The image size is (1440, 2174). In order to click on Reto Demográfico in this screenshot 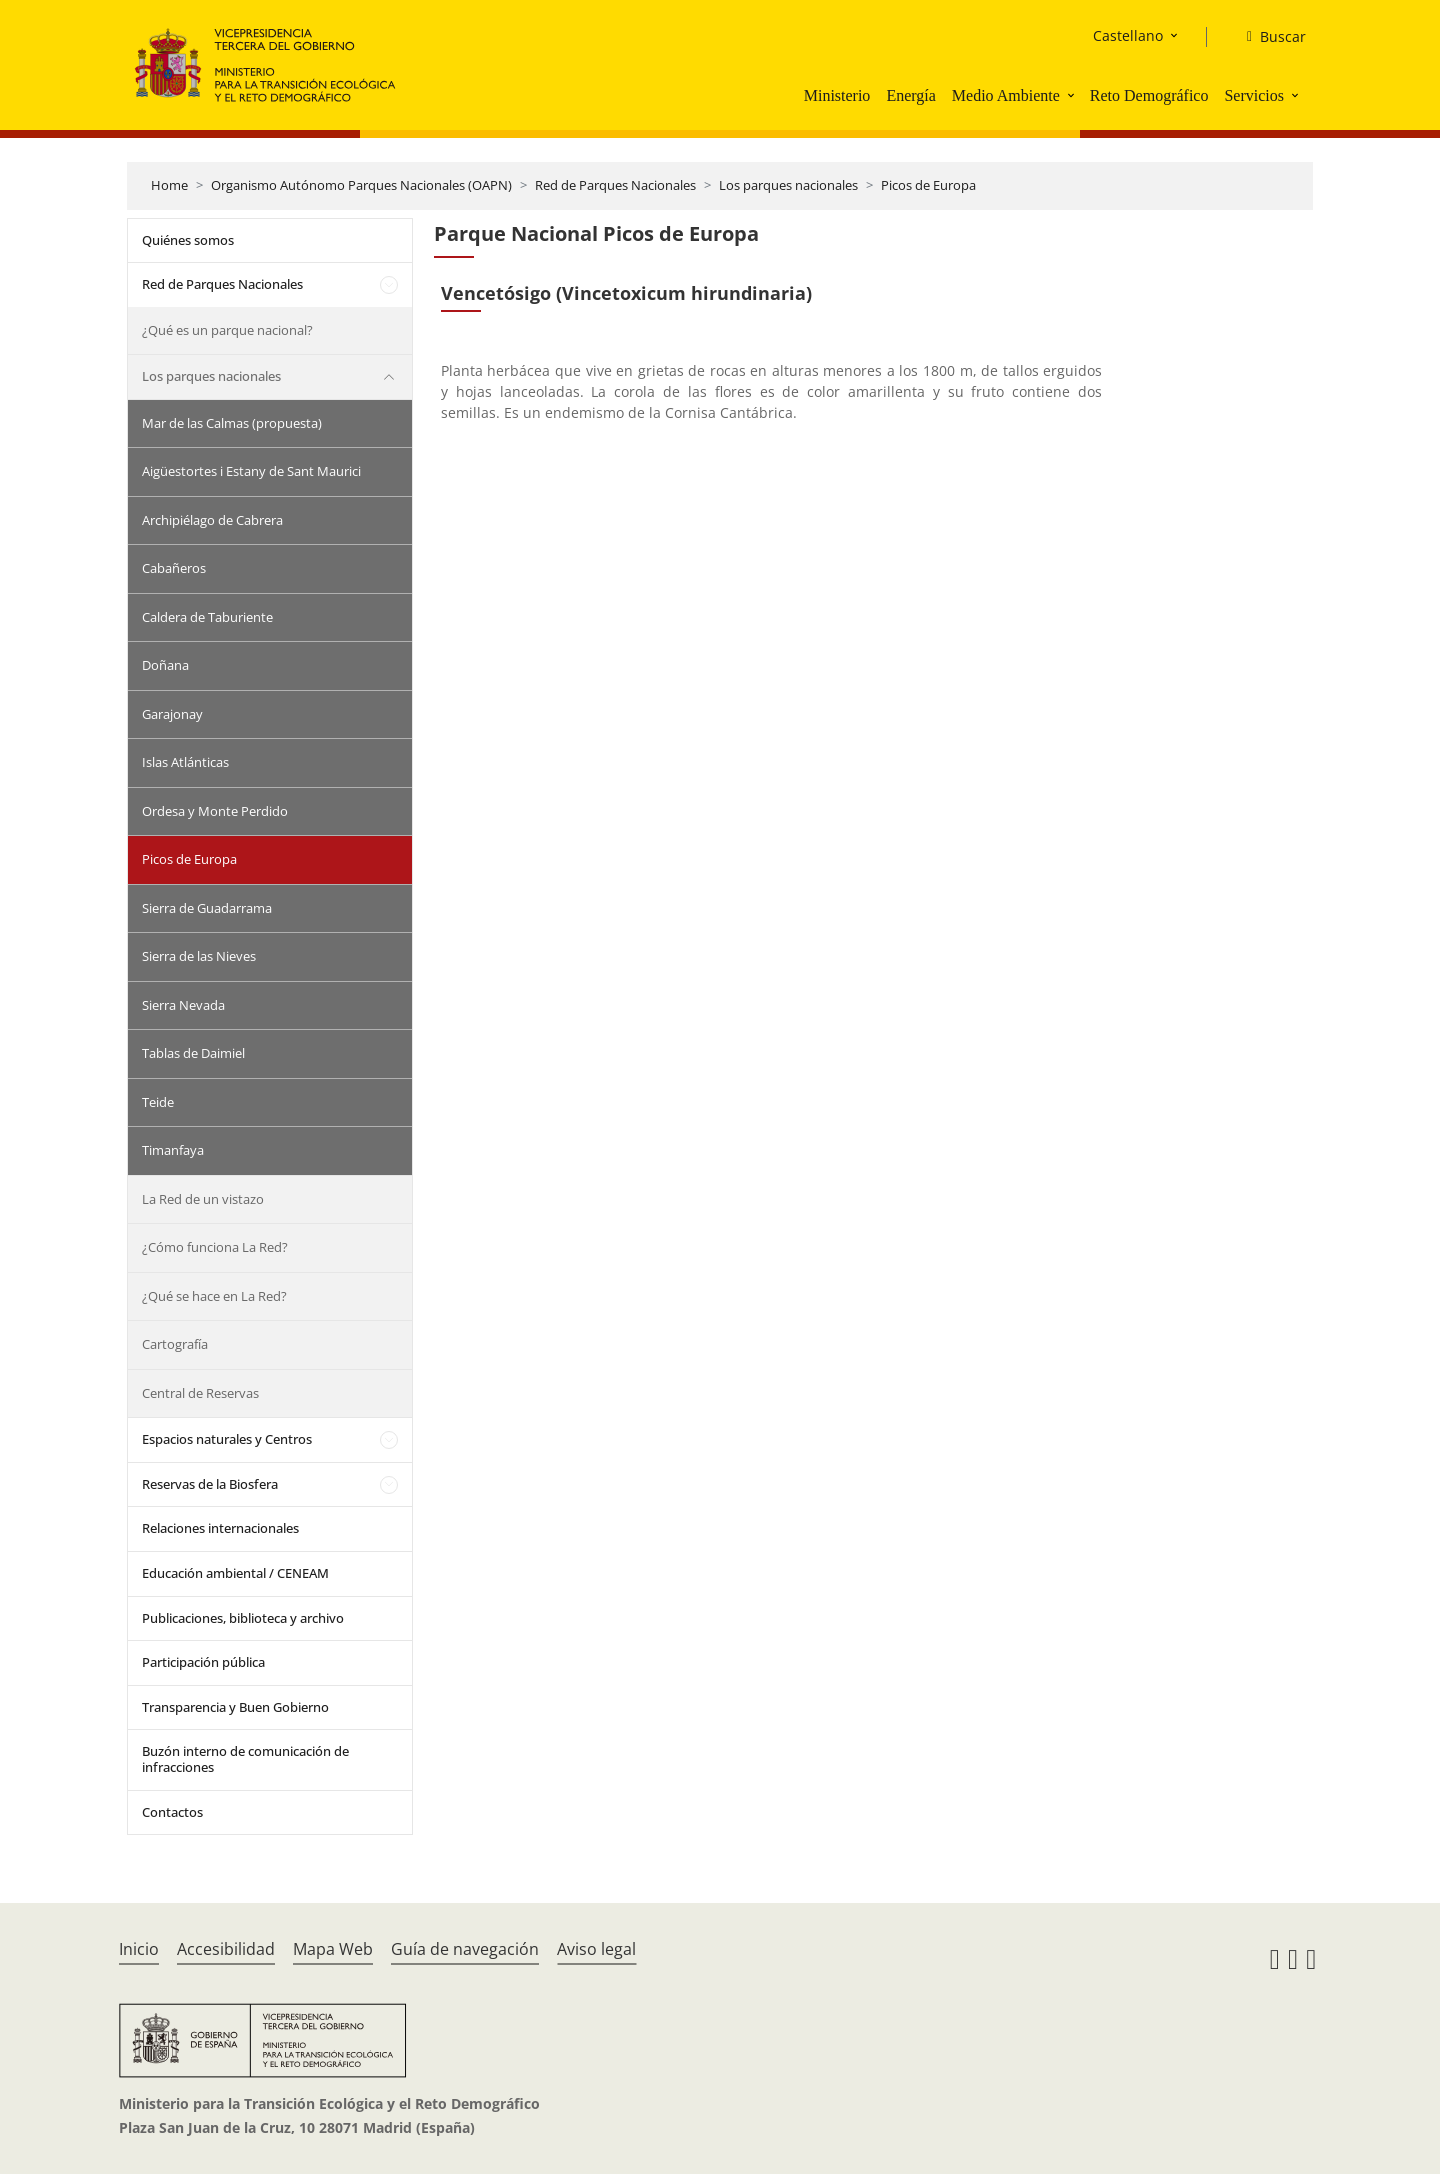, I will do `click(1149, 95)`.